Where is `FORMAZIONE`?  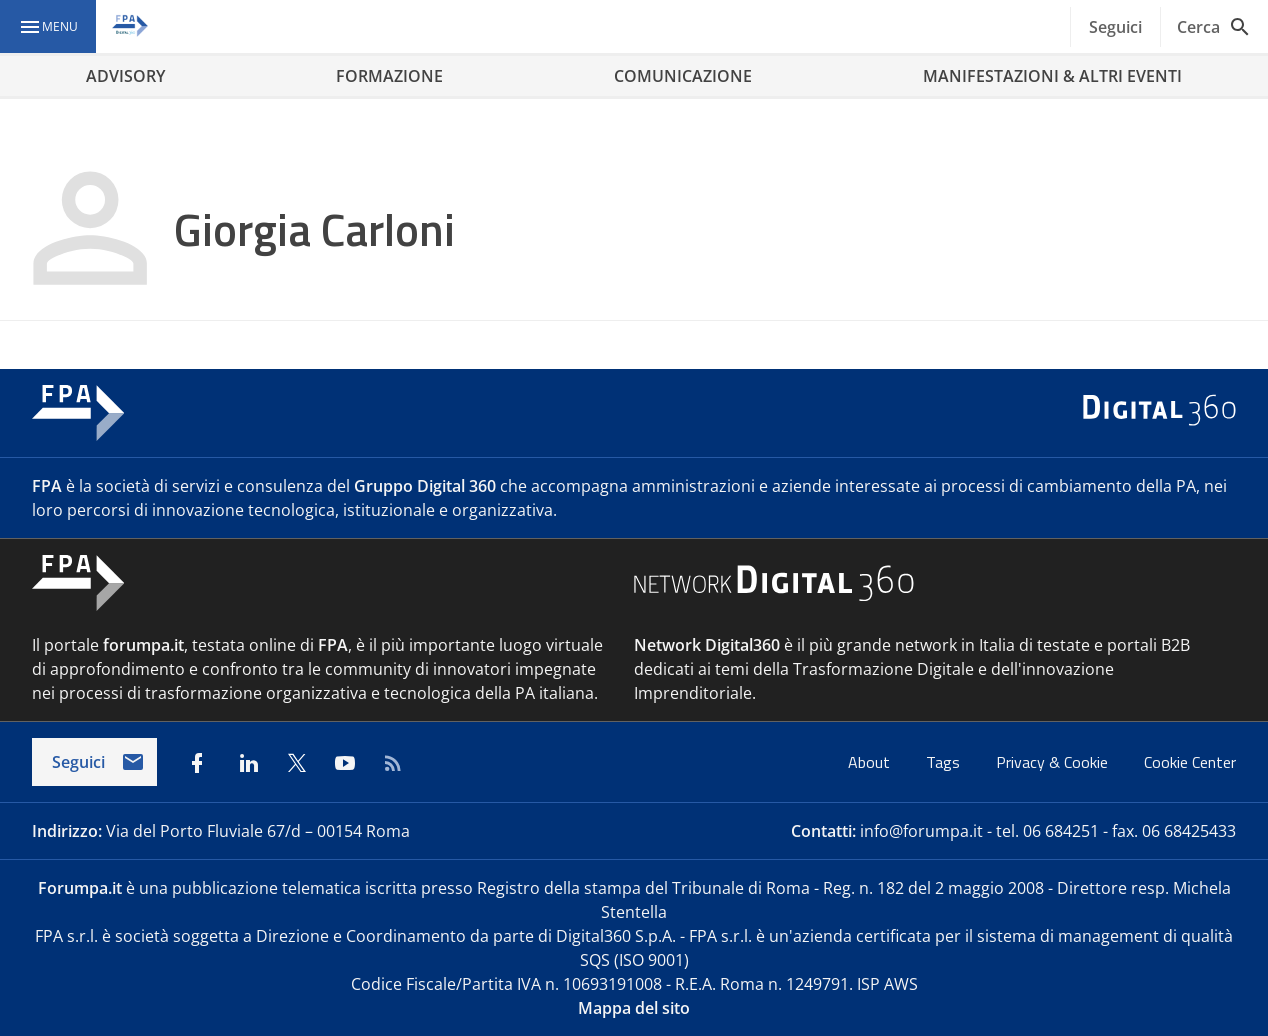 FORMAZIONE is located at coordinates (389, 76).